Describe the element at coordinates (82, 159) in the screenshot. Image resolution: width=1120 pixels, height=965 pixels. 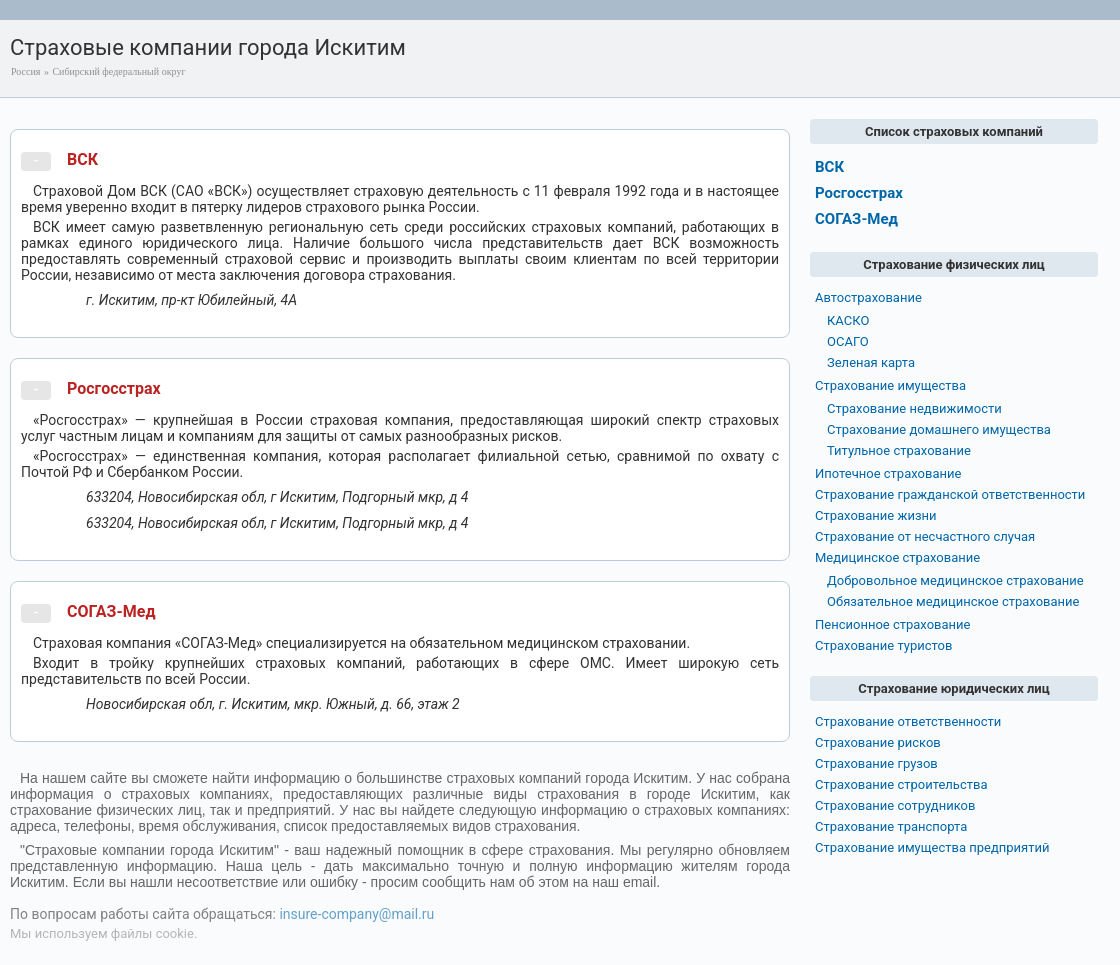
I see `ВСК` at that location.